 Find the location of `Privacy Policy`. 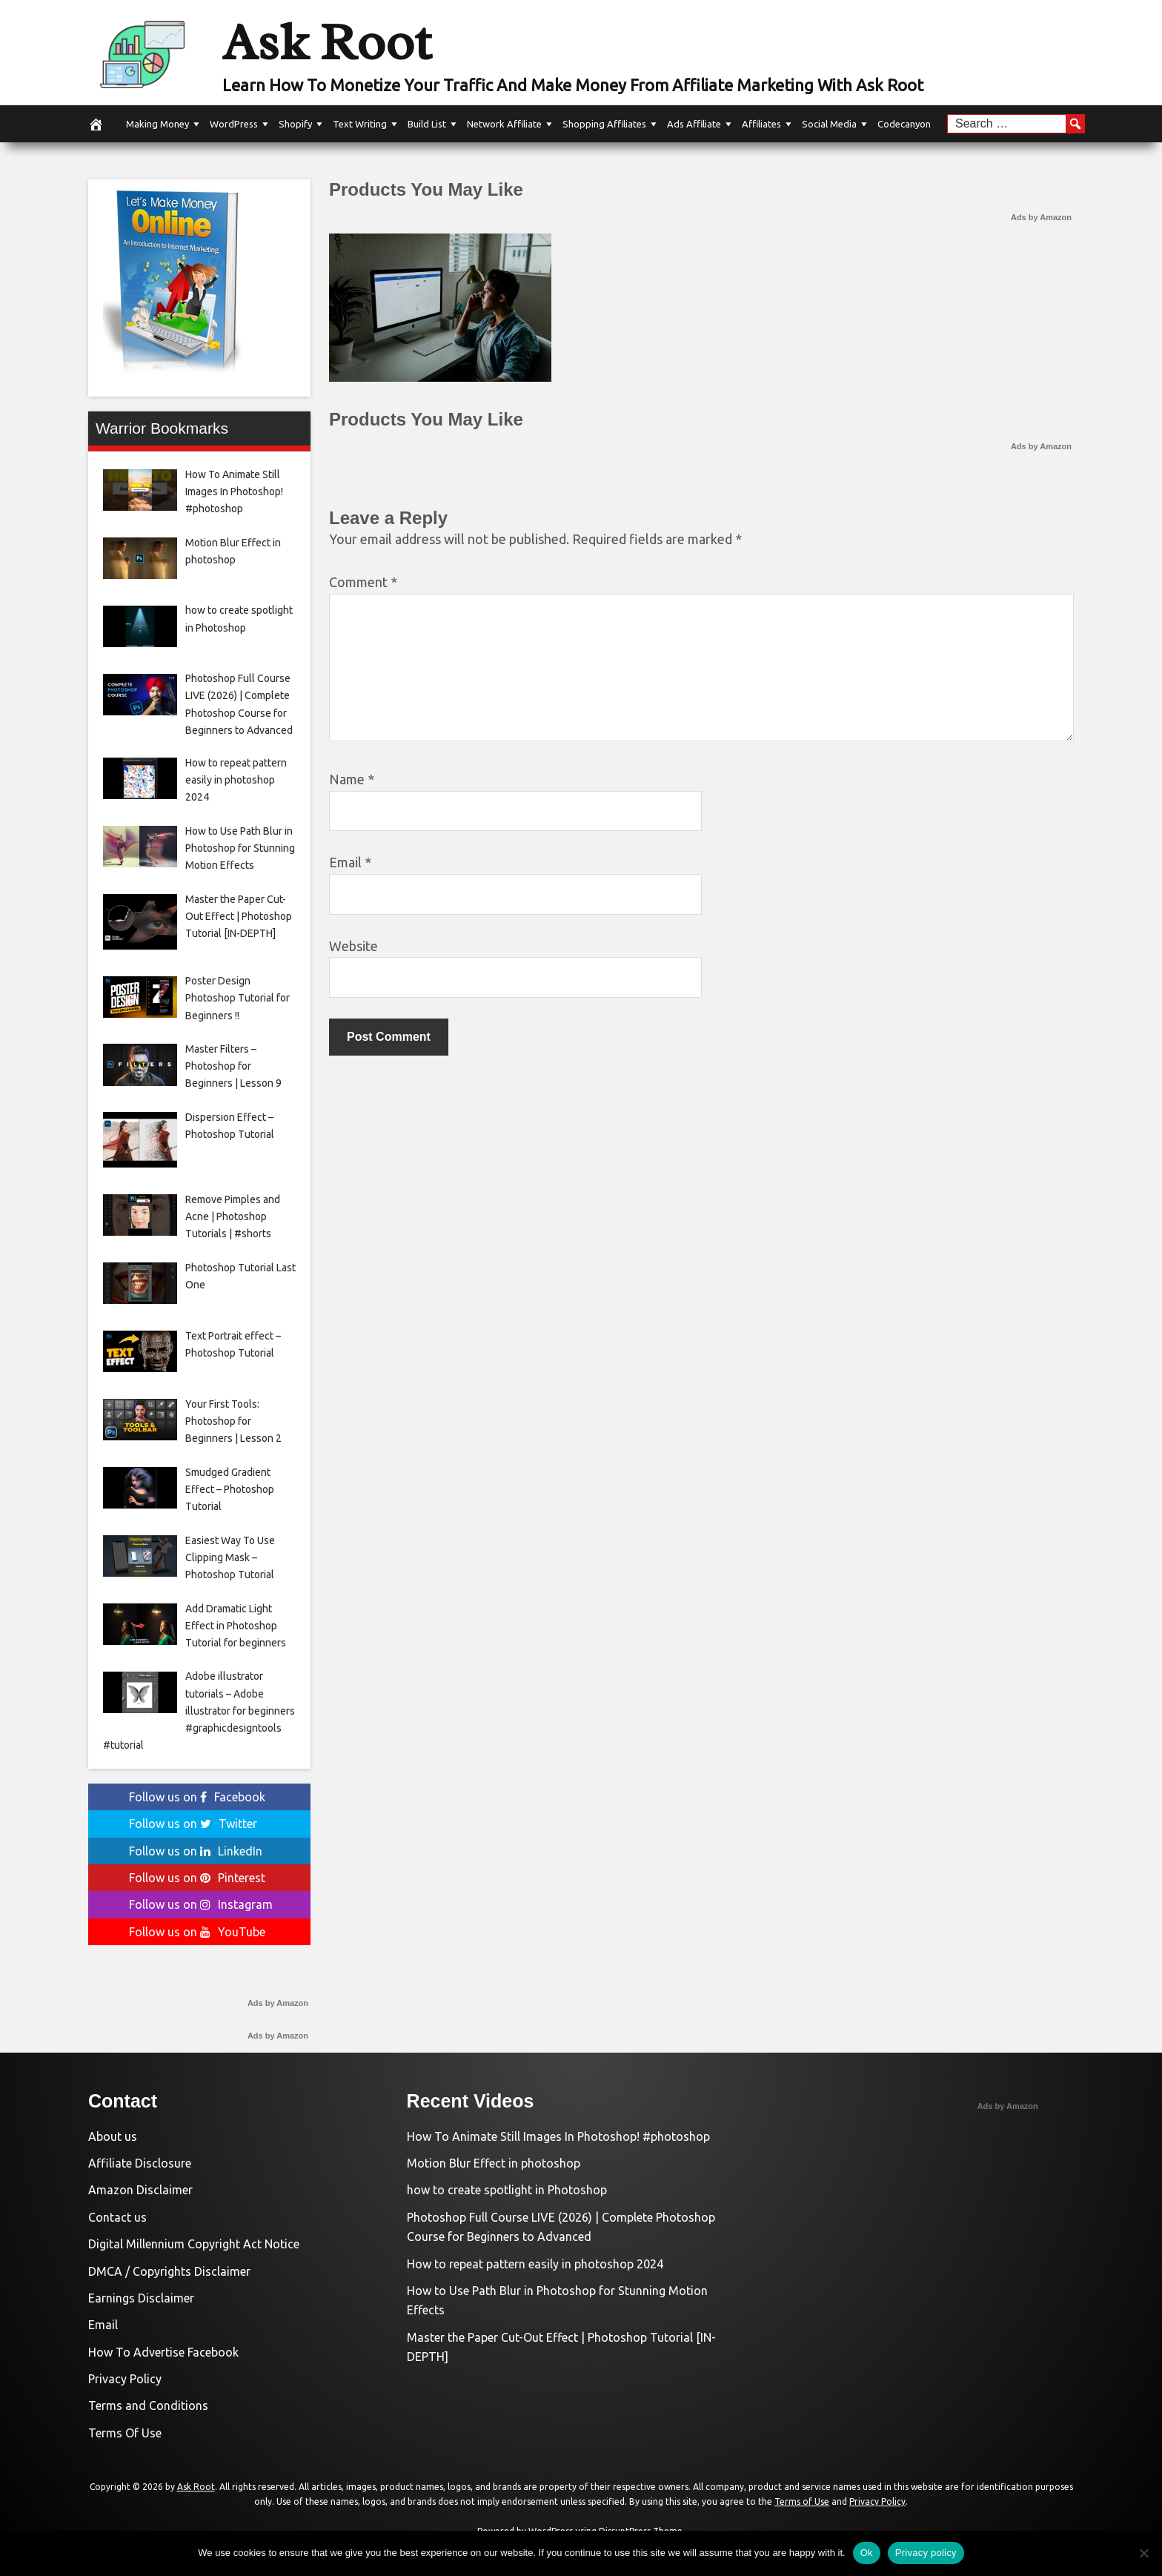

Privacy Policy is located at coordinates (125, 2378).